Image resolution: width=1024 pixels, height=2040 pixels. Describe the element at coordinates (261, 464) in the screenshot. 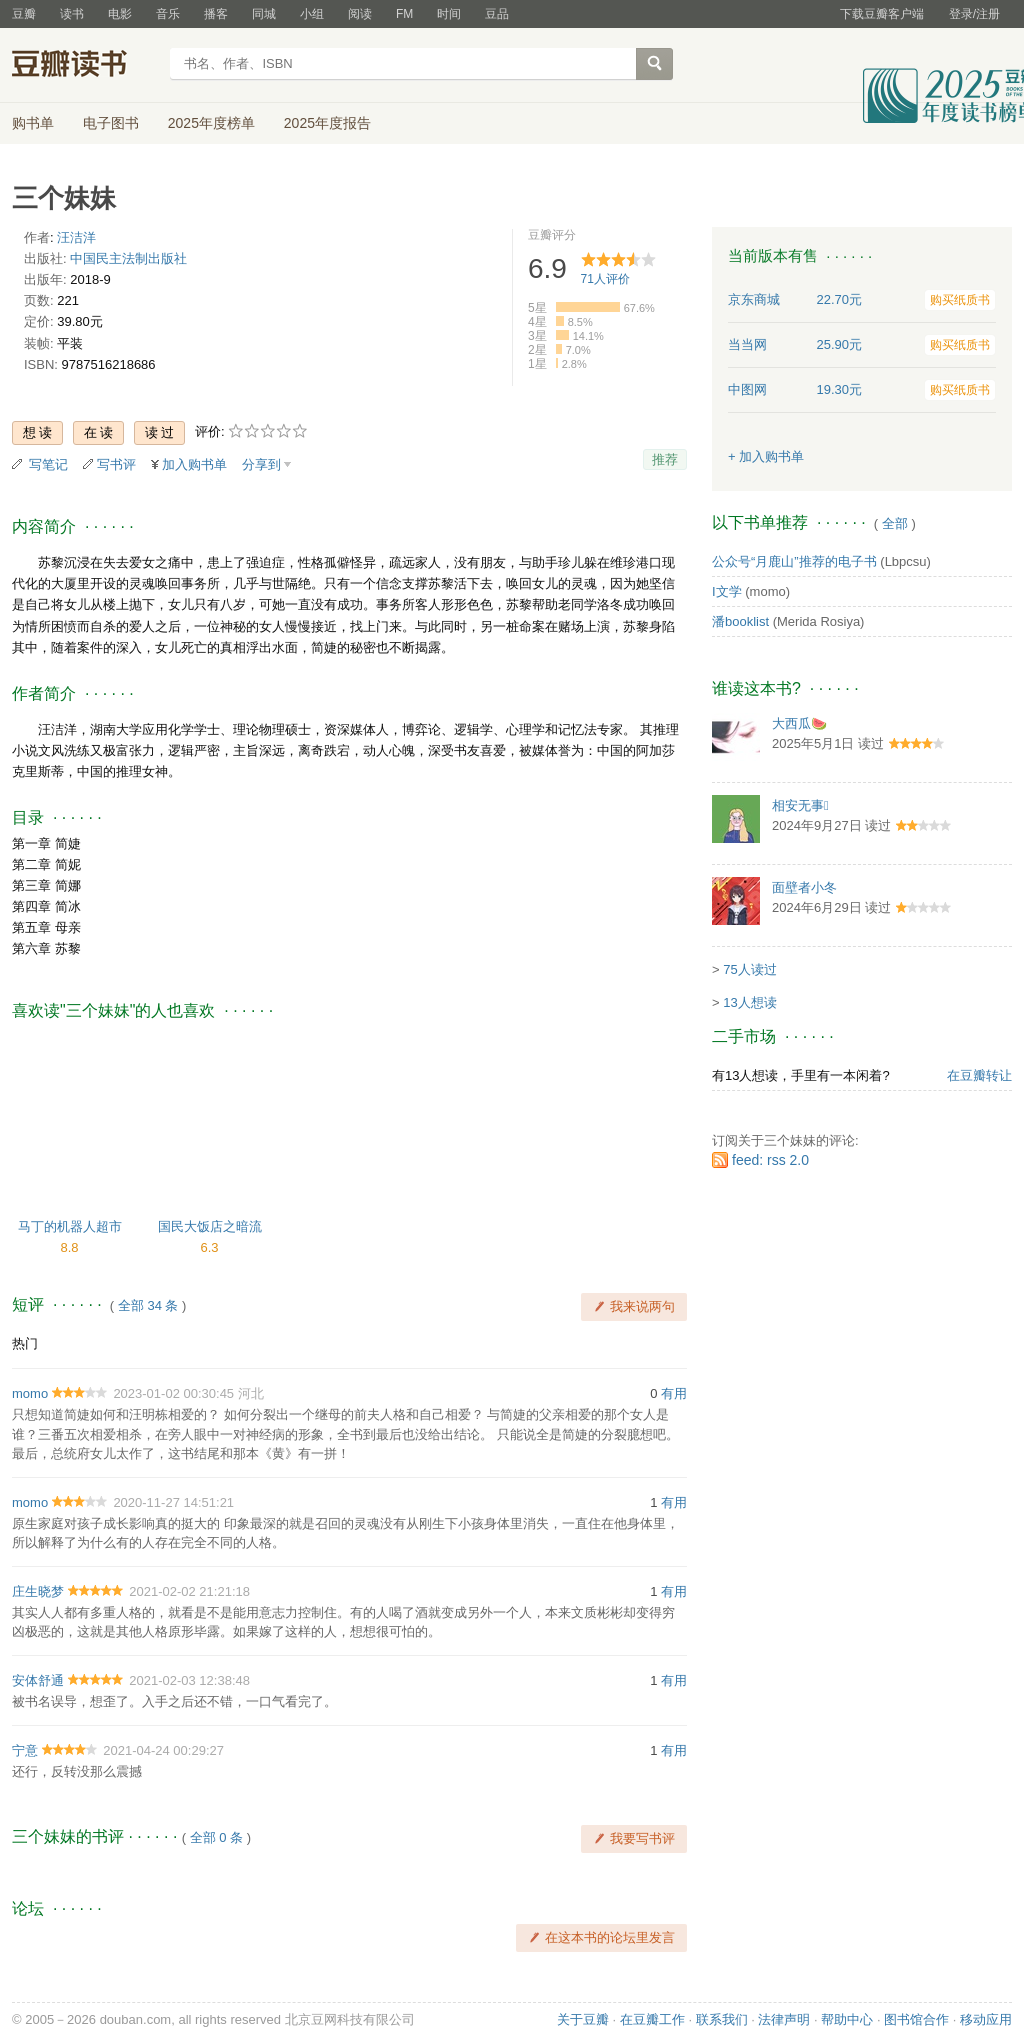

I see `分享到` at that location.